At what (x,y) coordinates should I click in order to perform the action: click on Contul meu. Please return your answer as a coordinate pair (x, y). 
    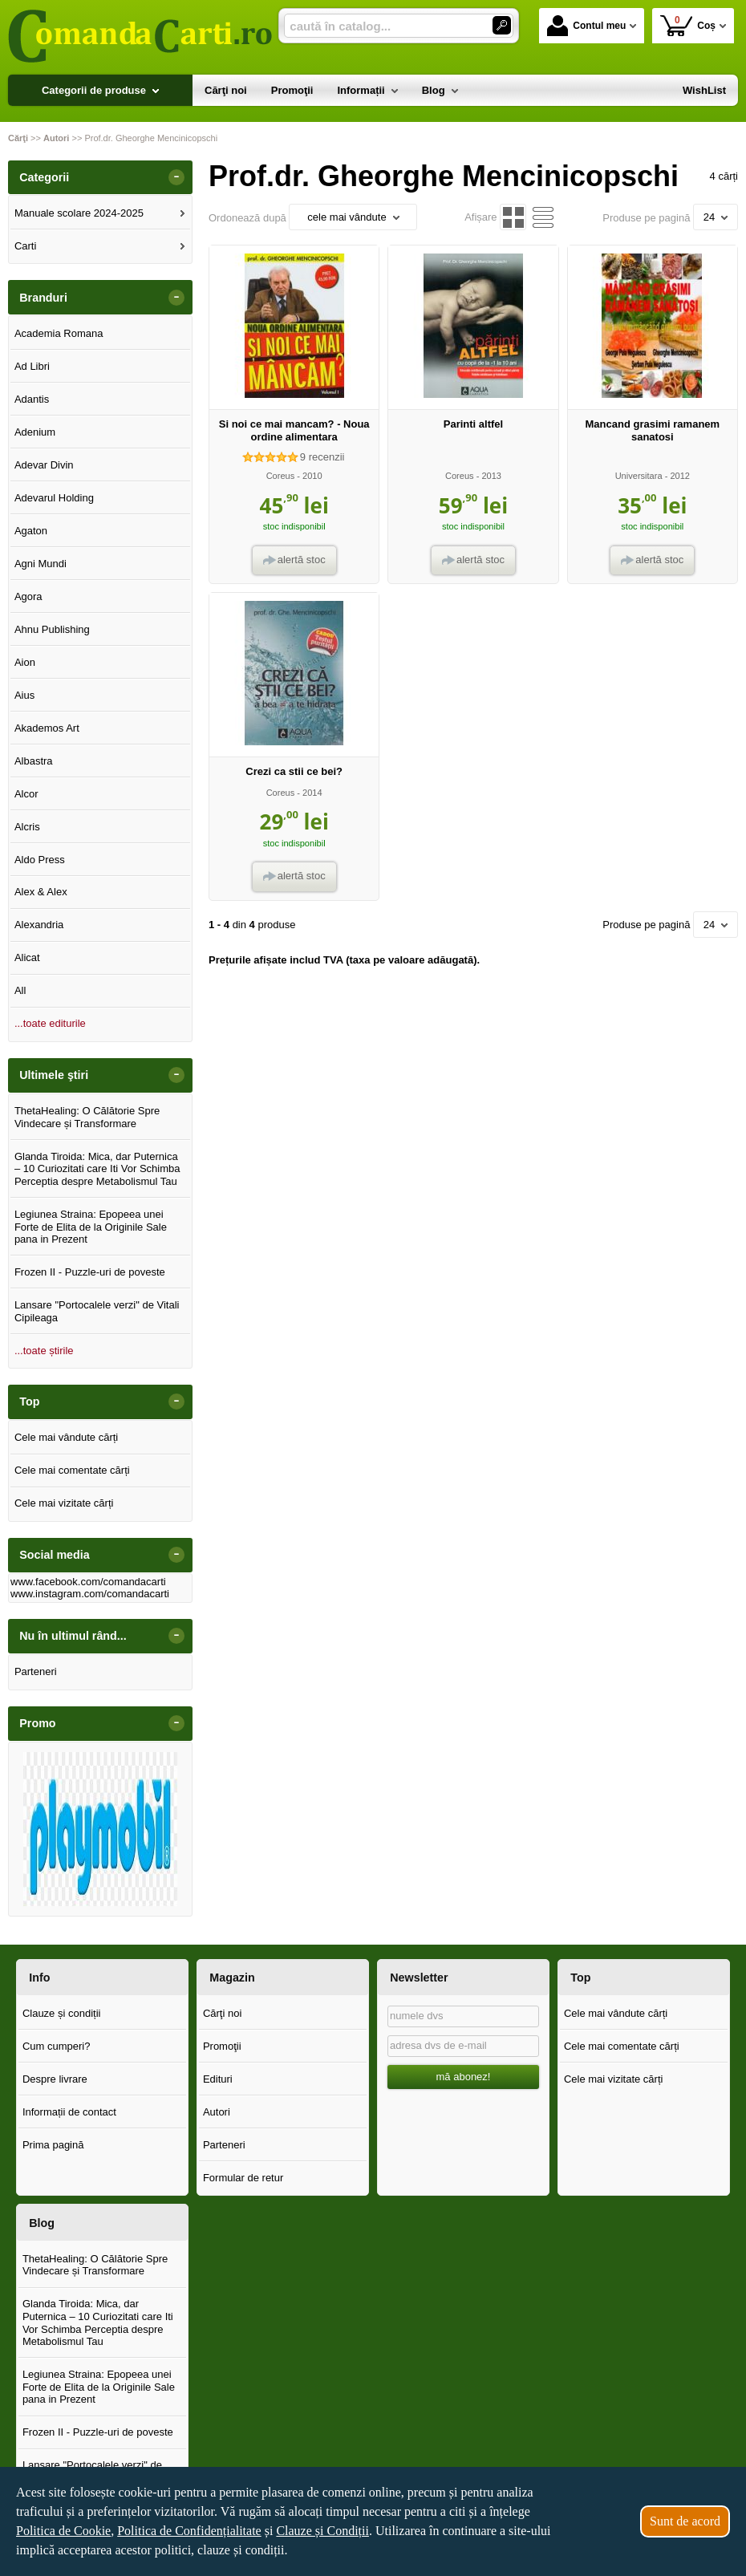
    Looking at the image, I should click on (586, 25).